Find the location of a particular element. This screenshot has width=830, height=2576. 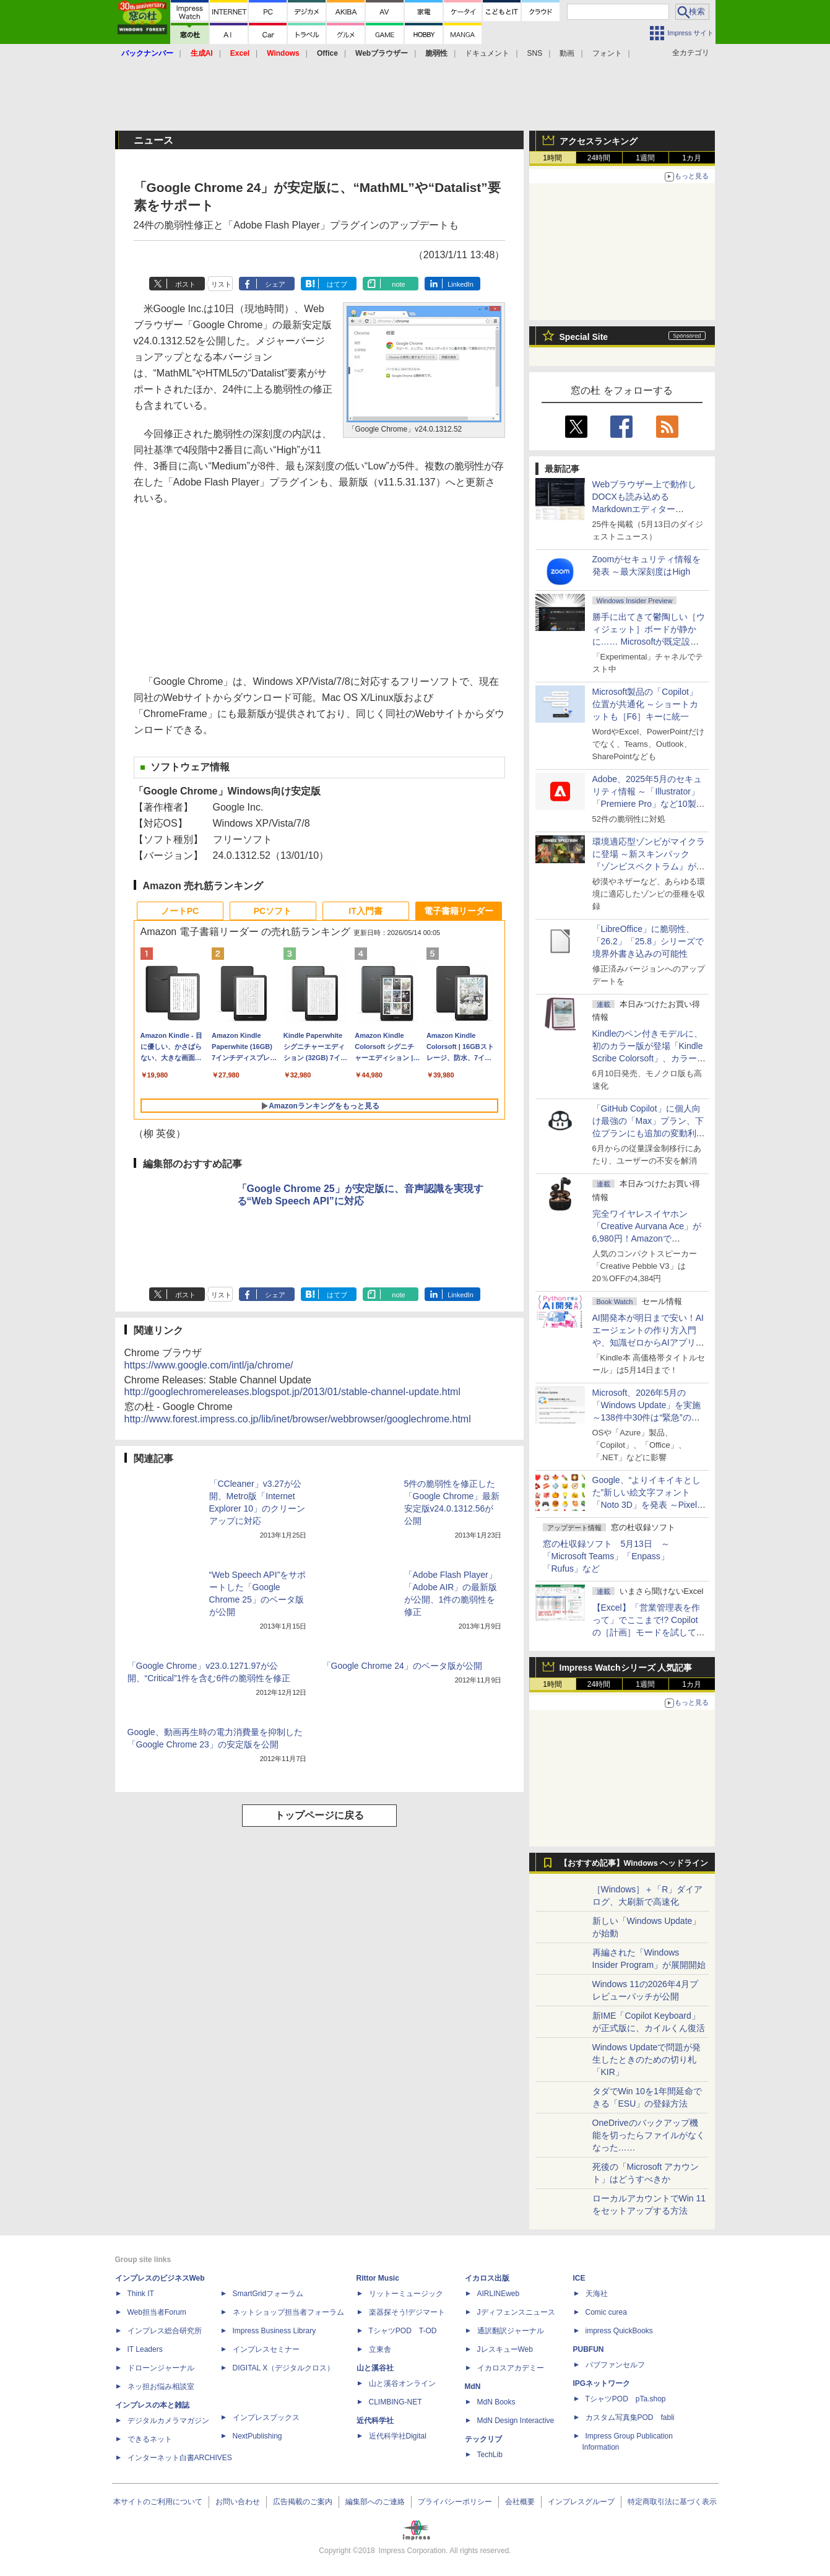

インプレス総合研究所 is located at coordinates (165, 2330).